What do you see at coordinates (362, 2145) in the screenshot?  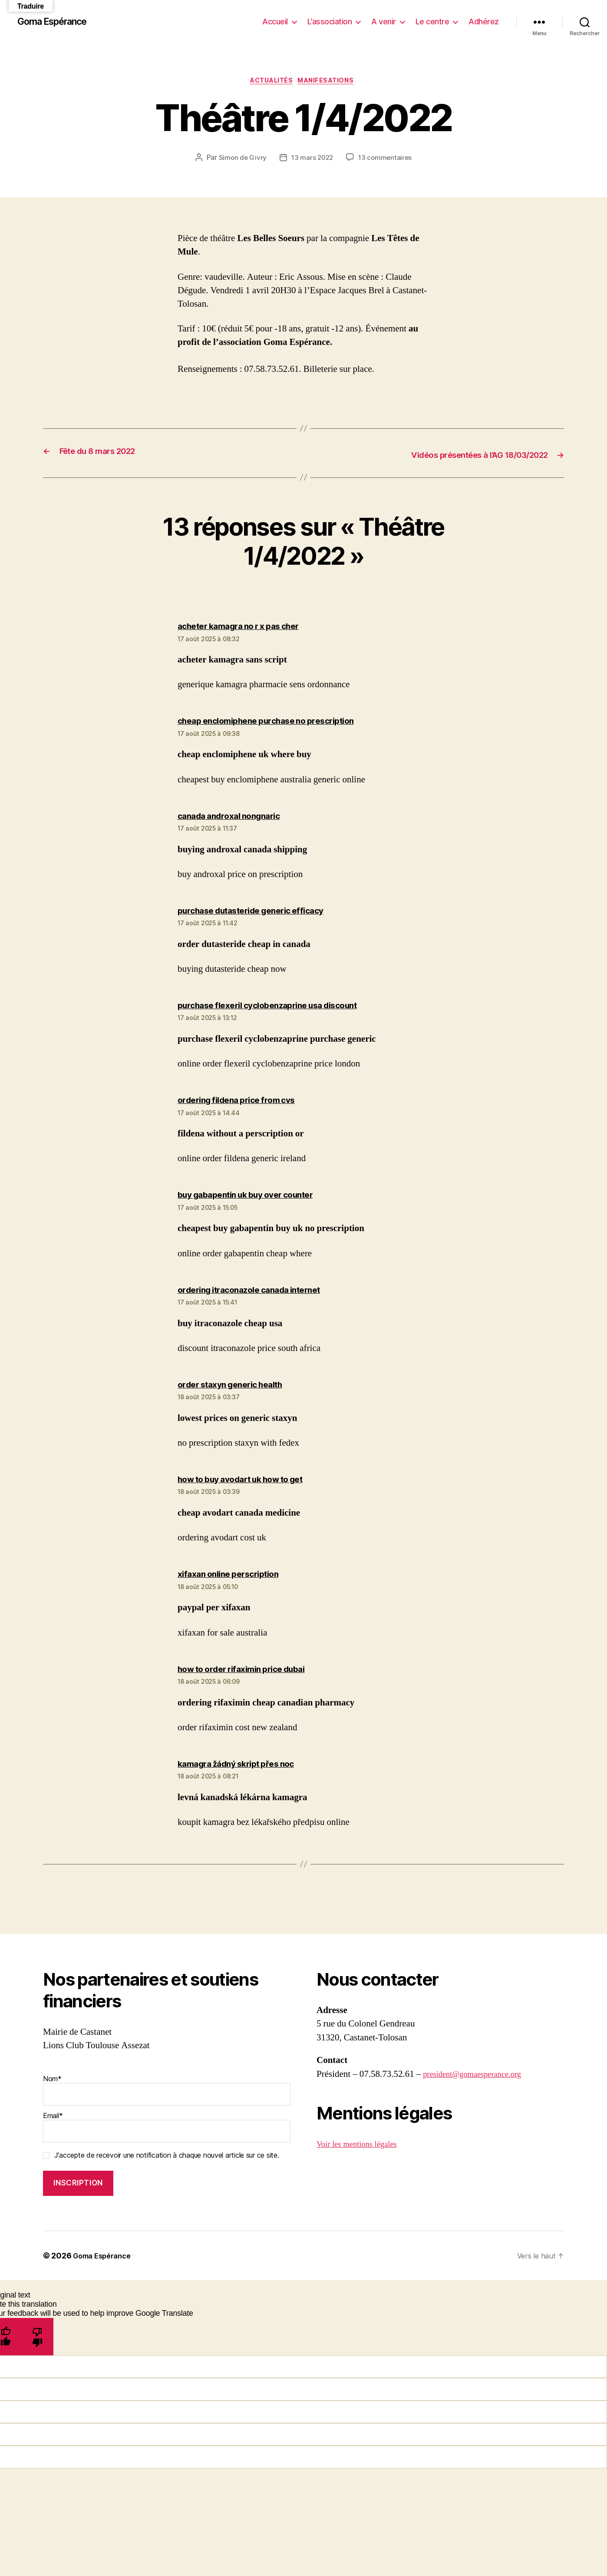 I see `Voir les mentions légales` at bounding box center [362, 2145].